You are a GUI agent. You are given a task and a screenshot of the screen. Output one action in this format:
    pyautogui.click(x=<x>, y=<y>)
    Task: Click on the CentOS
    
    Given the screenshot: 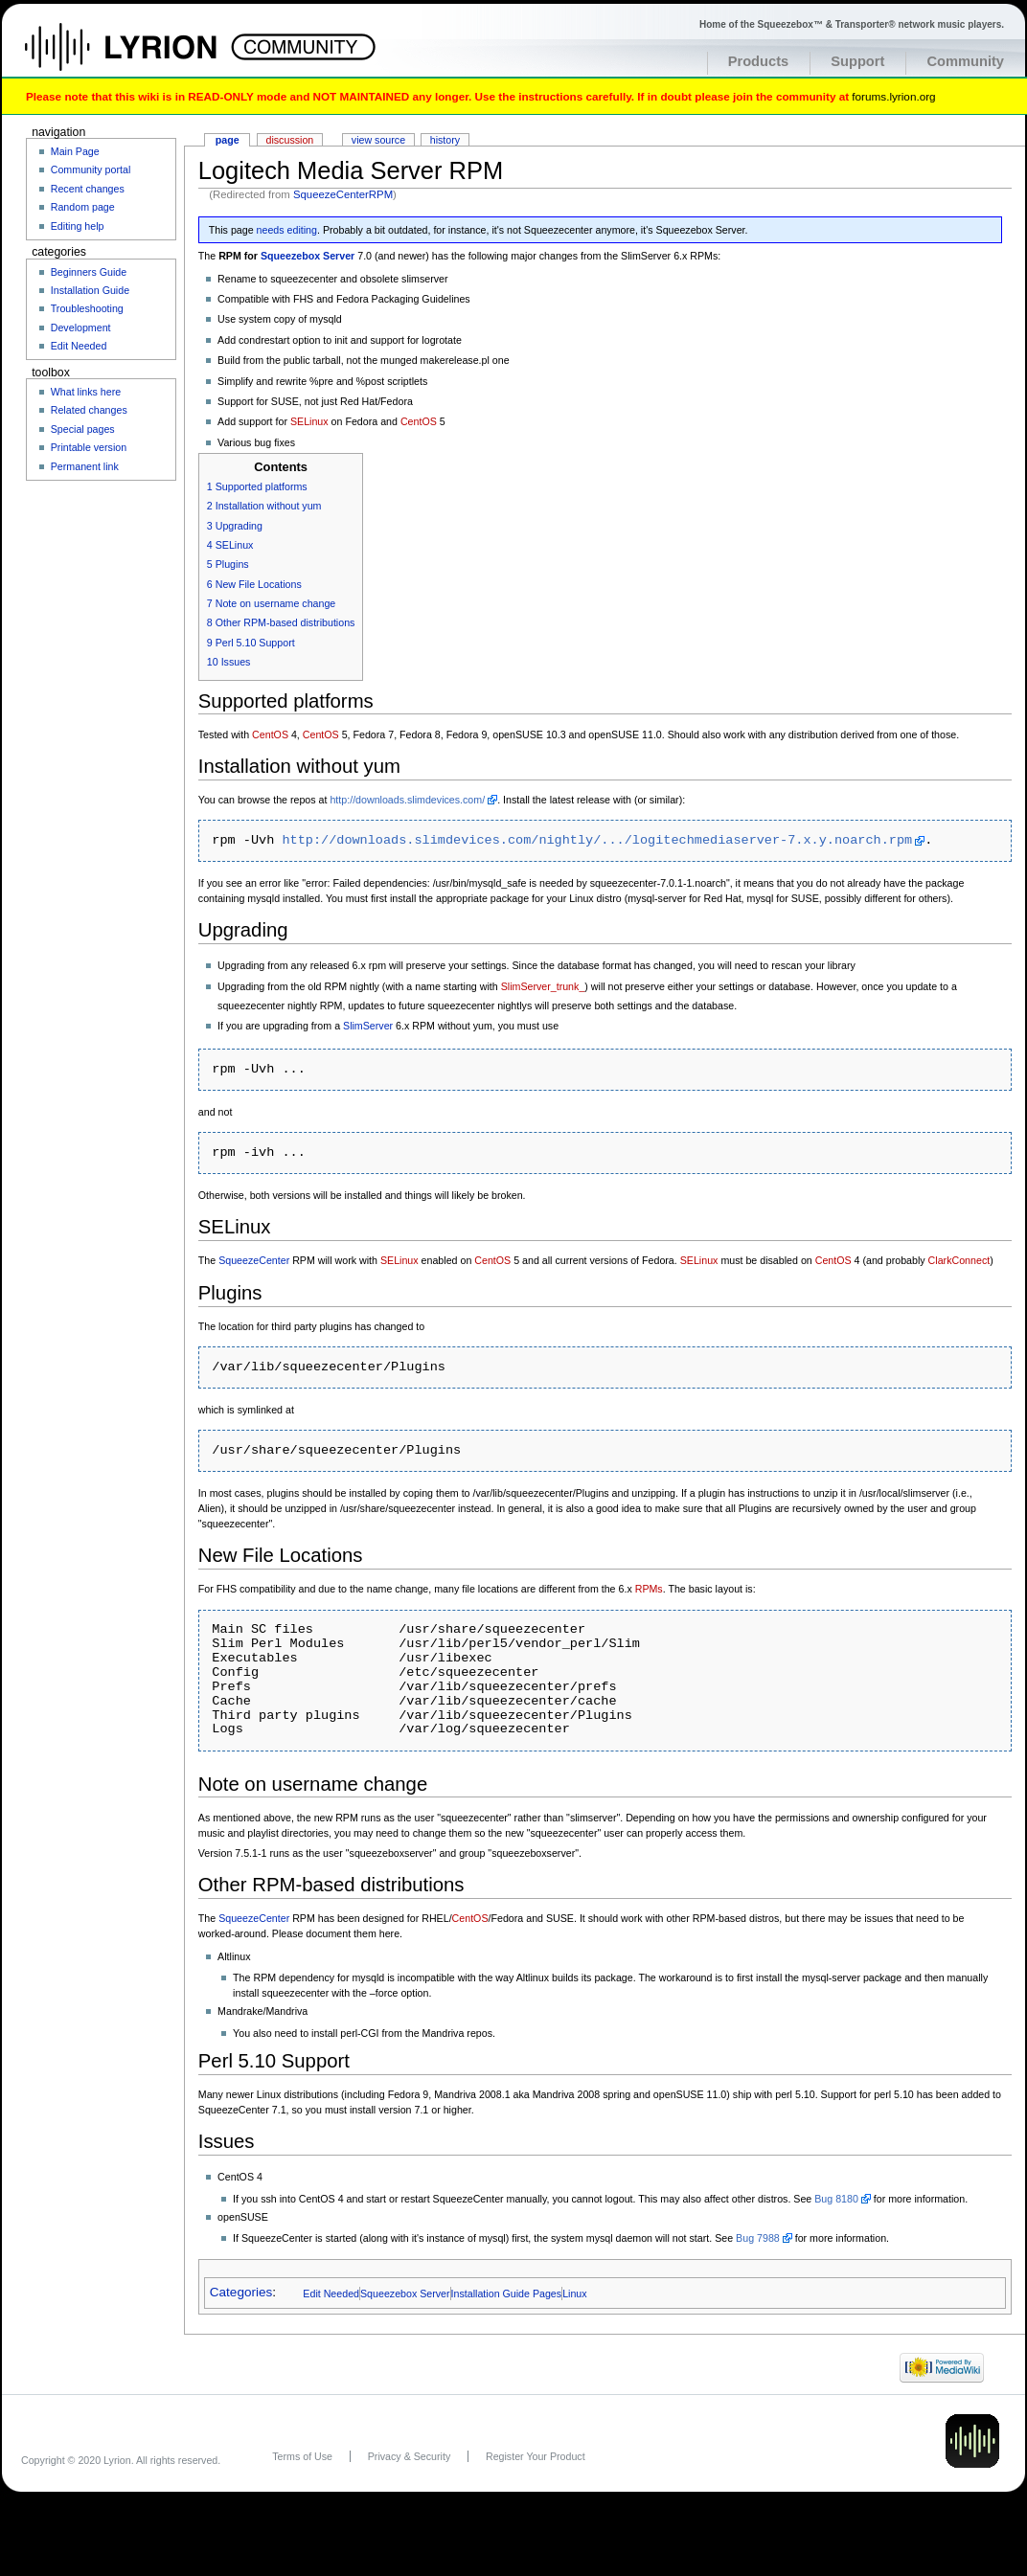 What is the action you would take?
    pyautogui.click(x=418, y=421)
    